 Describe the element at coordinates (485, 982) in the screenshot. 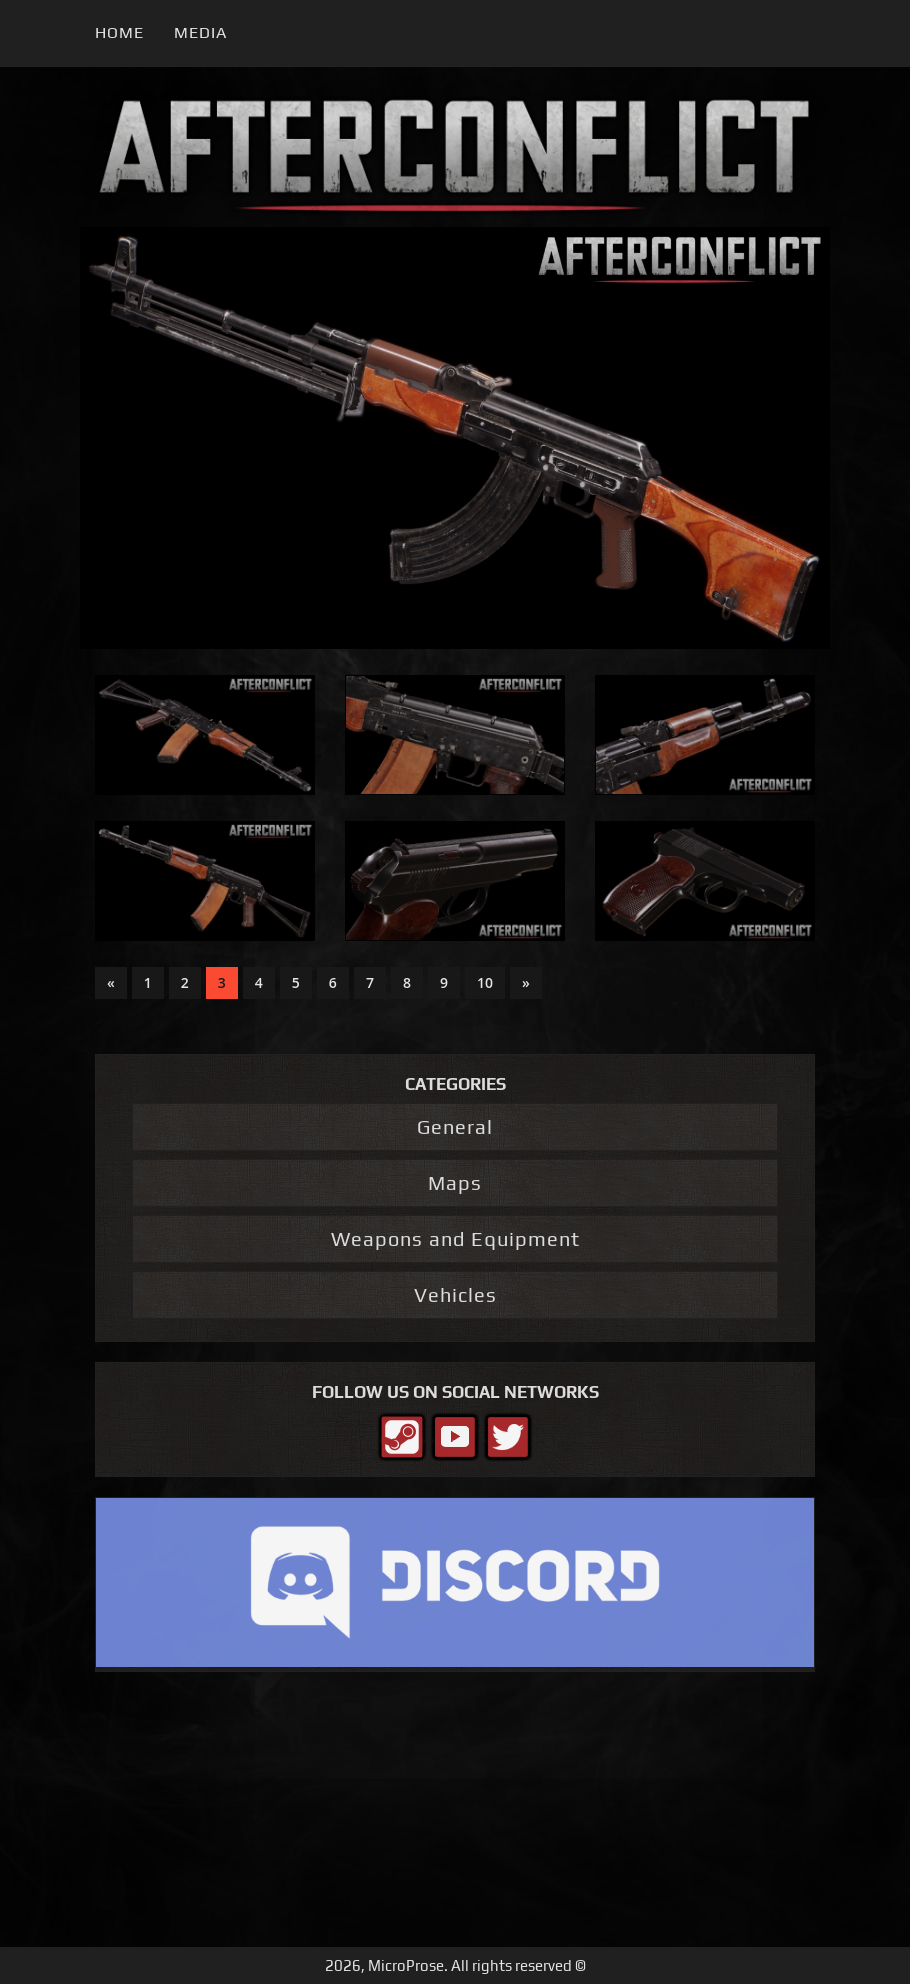

I see `10` at that location.